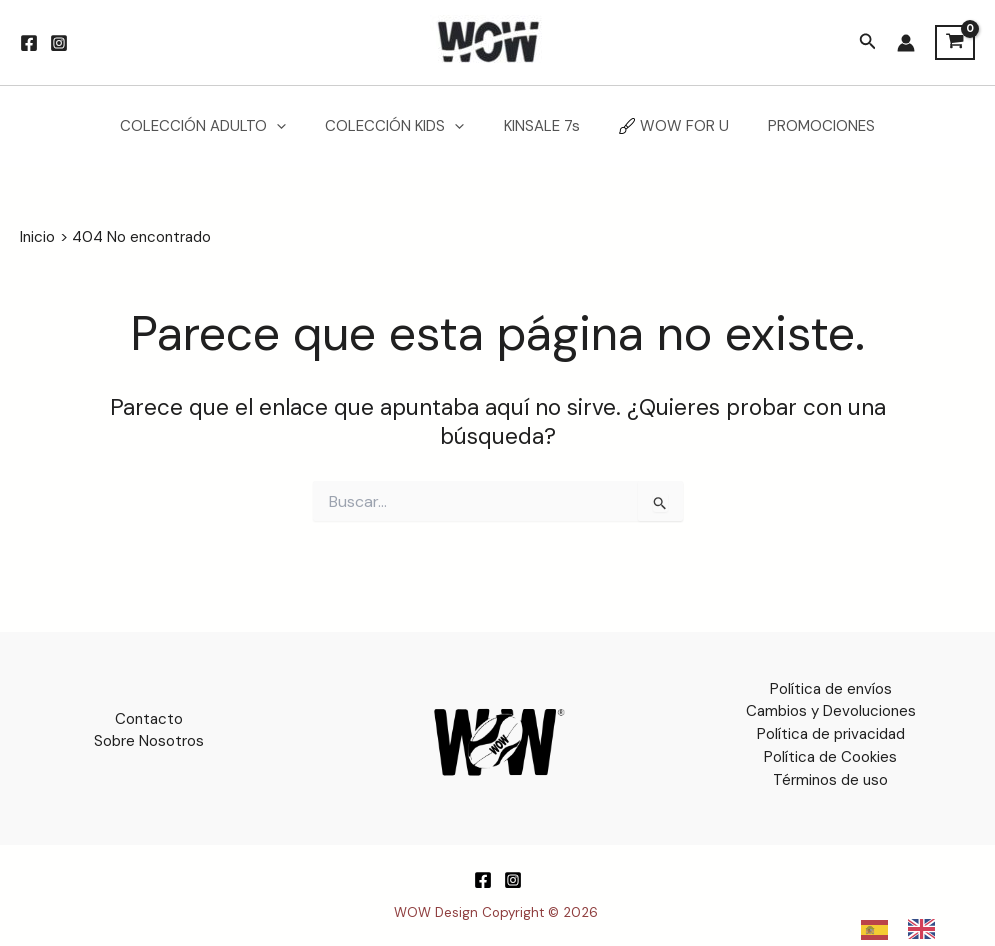 This screenshot has width=995, height=946. I want to click on [Enlace del icono de la cuenta], so click(906, 43).